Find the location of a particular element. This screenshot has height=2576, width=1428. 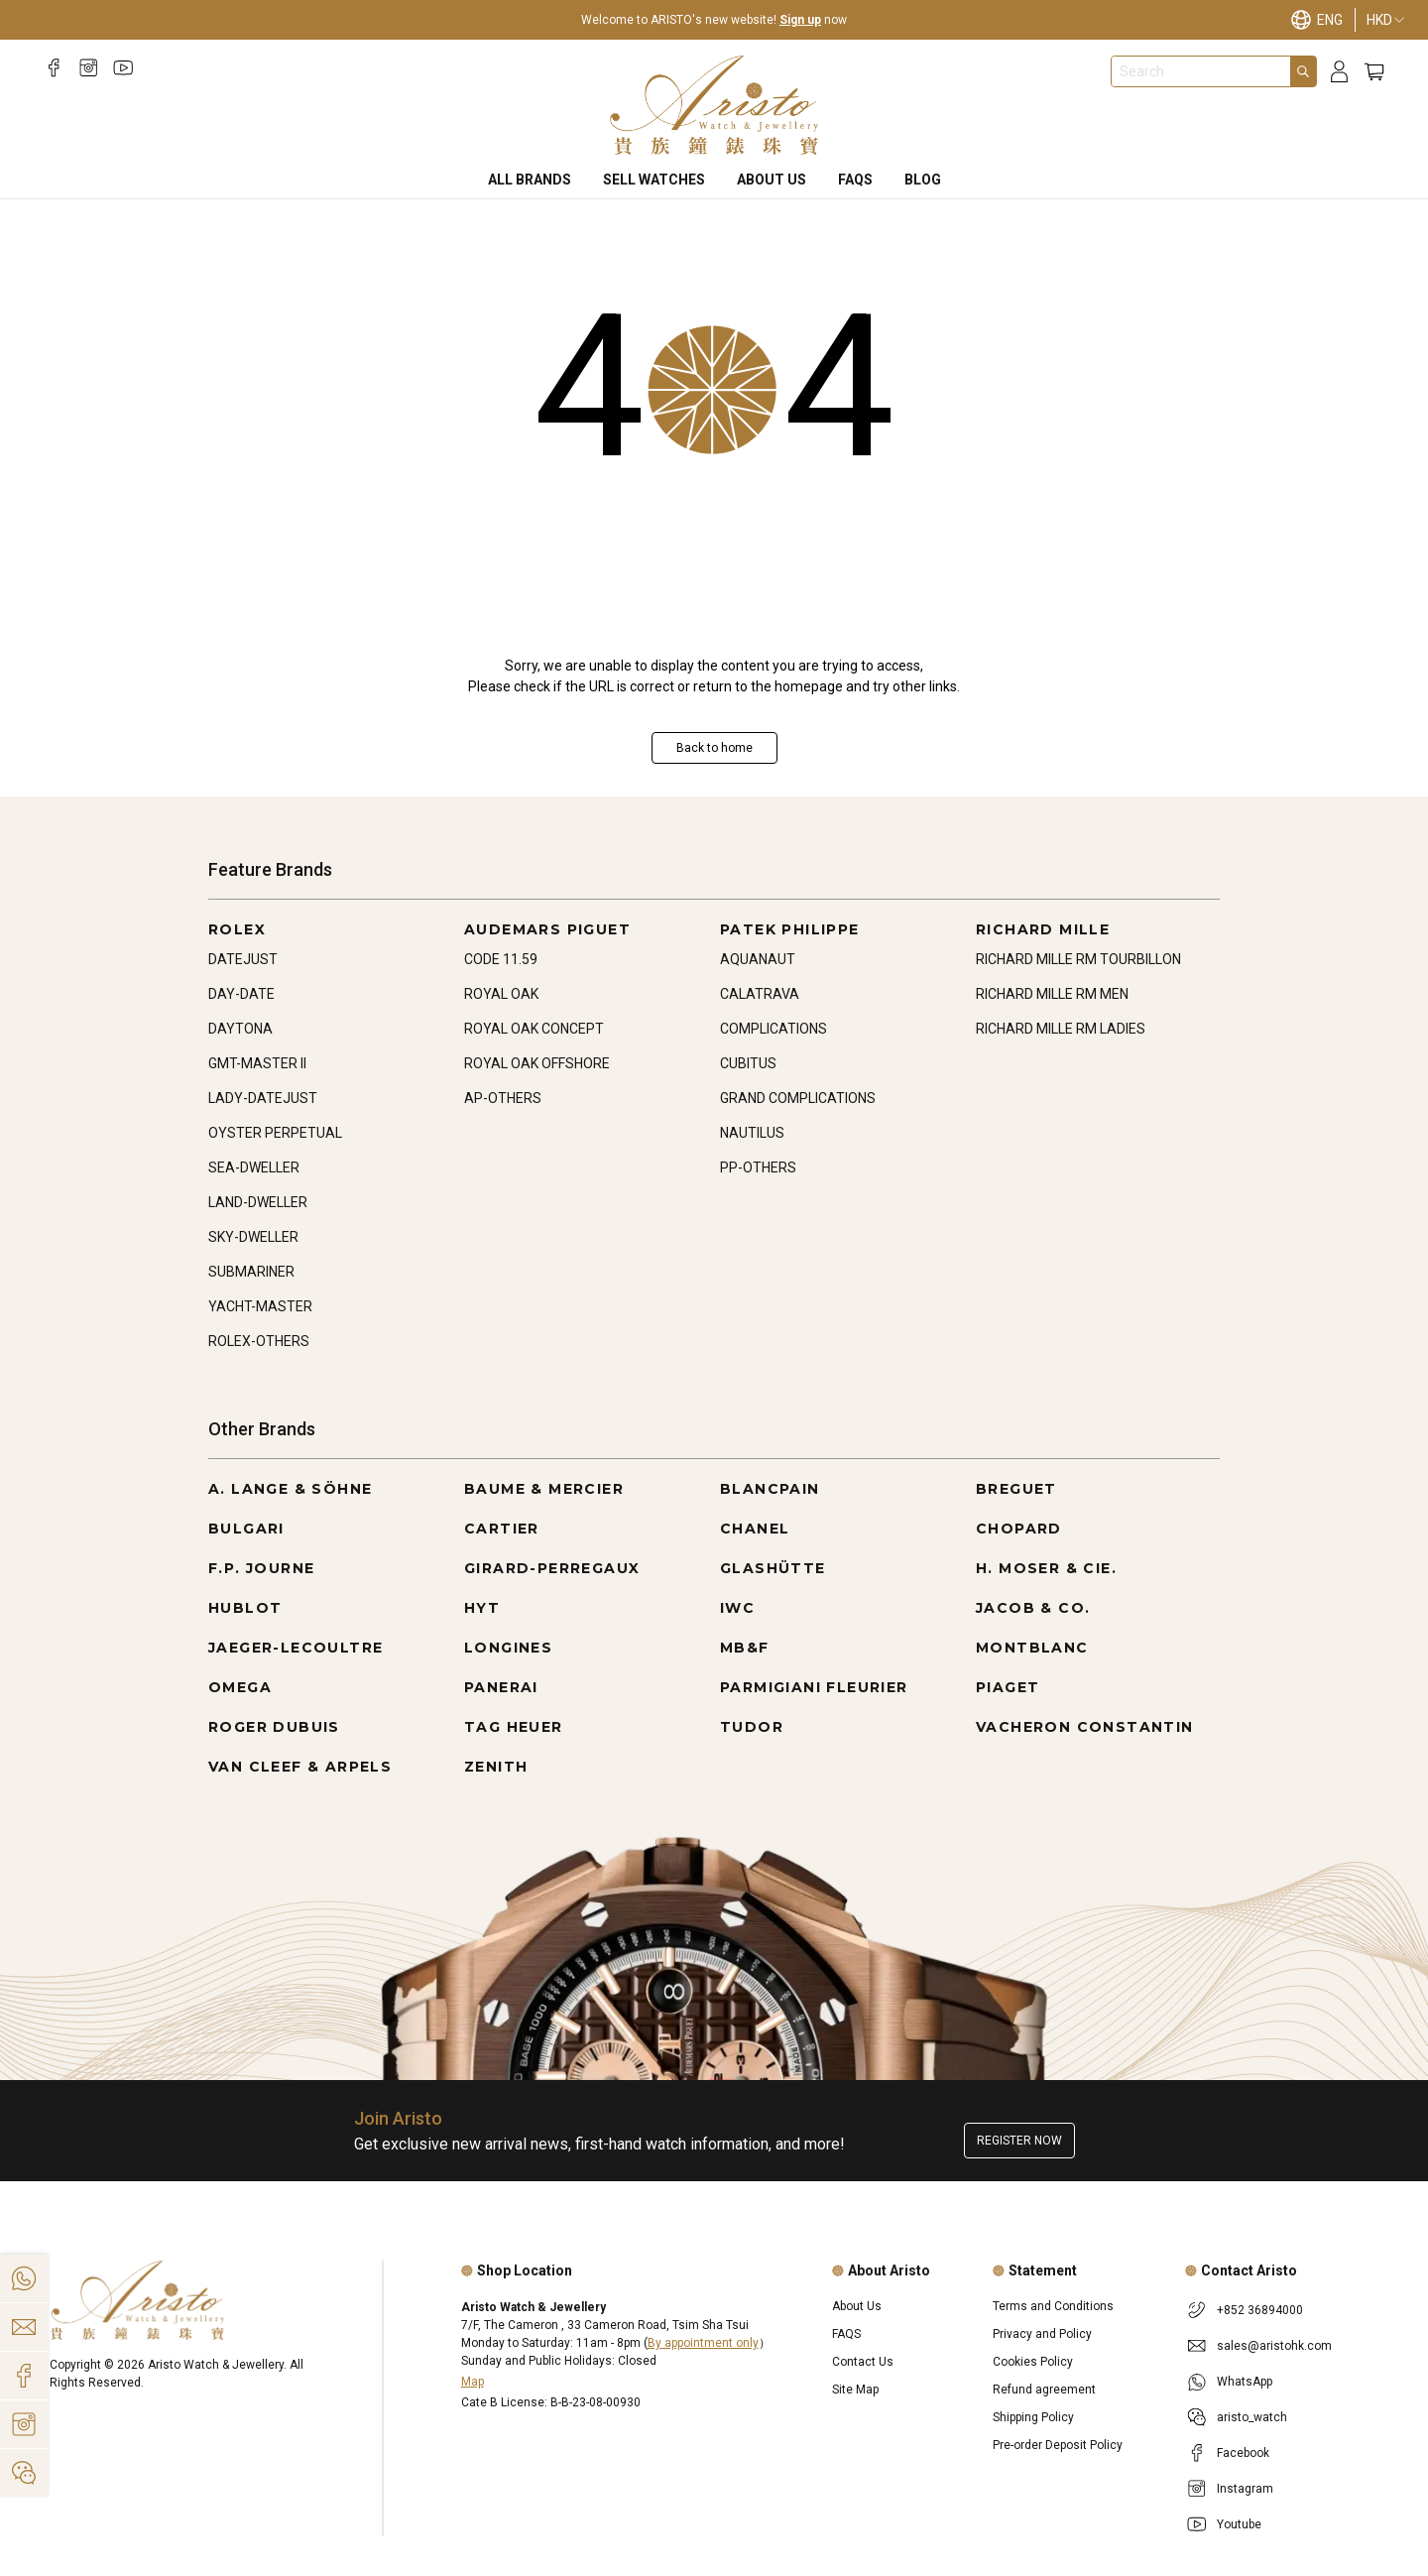

HUBLOT [Go to HUBLOT] is located at coordinates (245, 1608).